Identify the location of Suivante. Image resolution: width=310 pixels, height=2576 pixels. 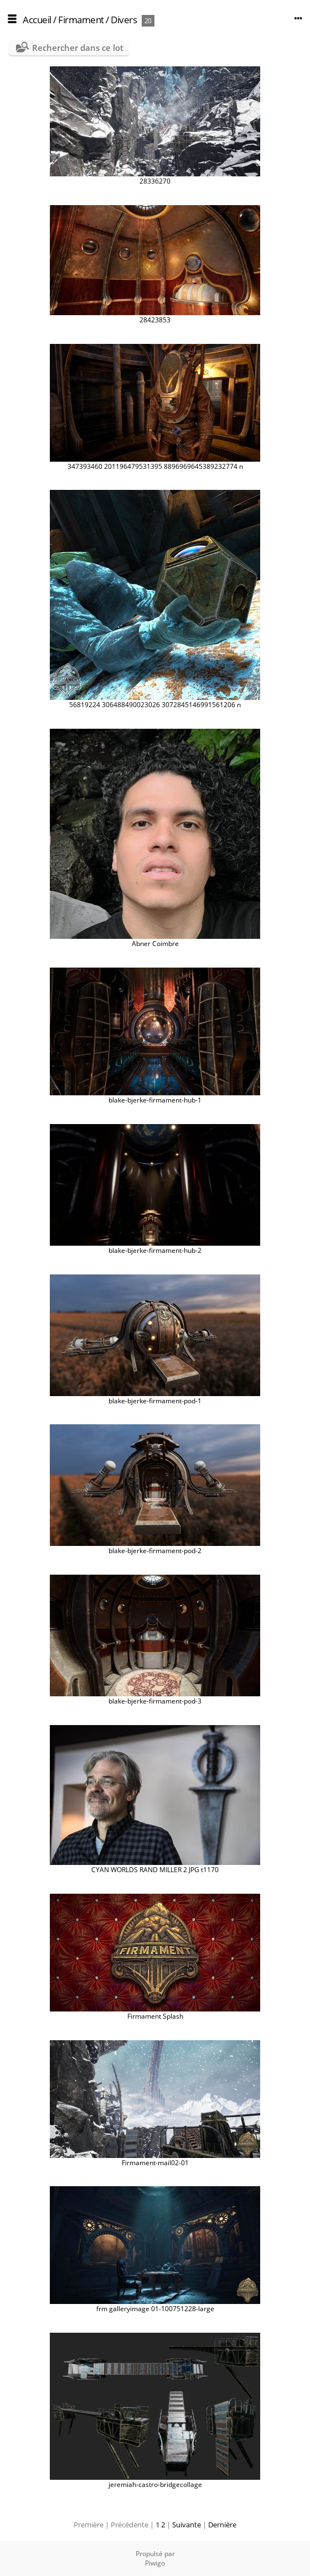
(186, 2525).